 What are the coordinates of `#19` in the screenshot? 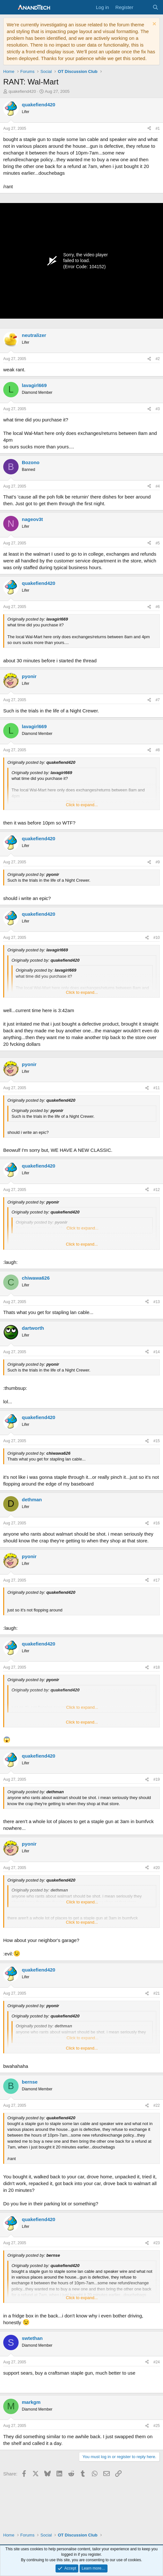 It's located at (156, 1779).